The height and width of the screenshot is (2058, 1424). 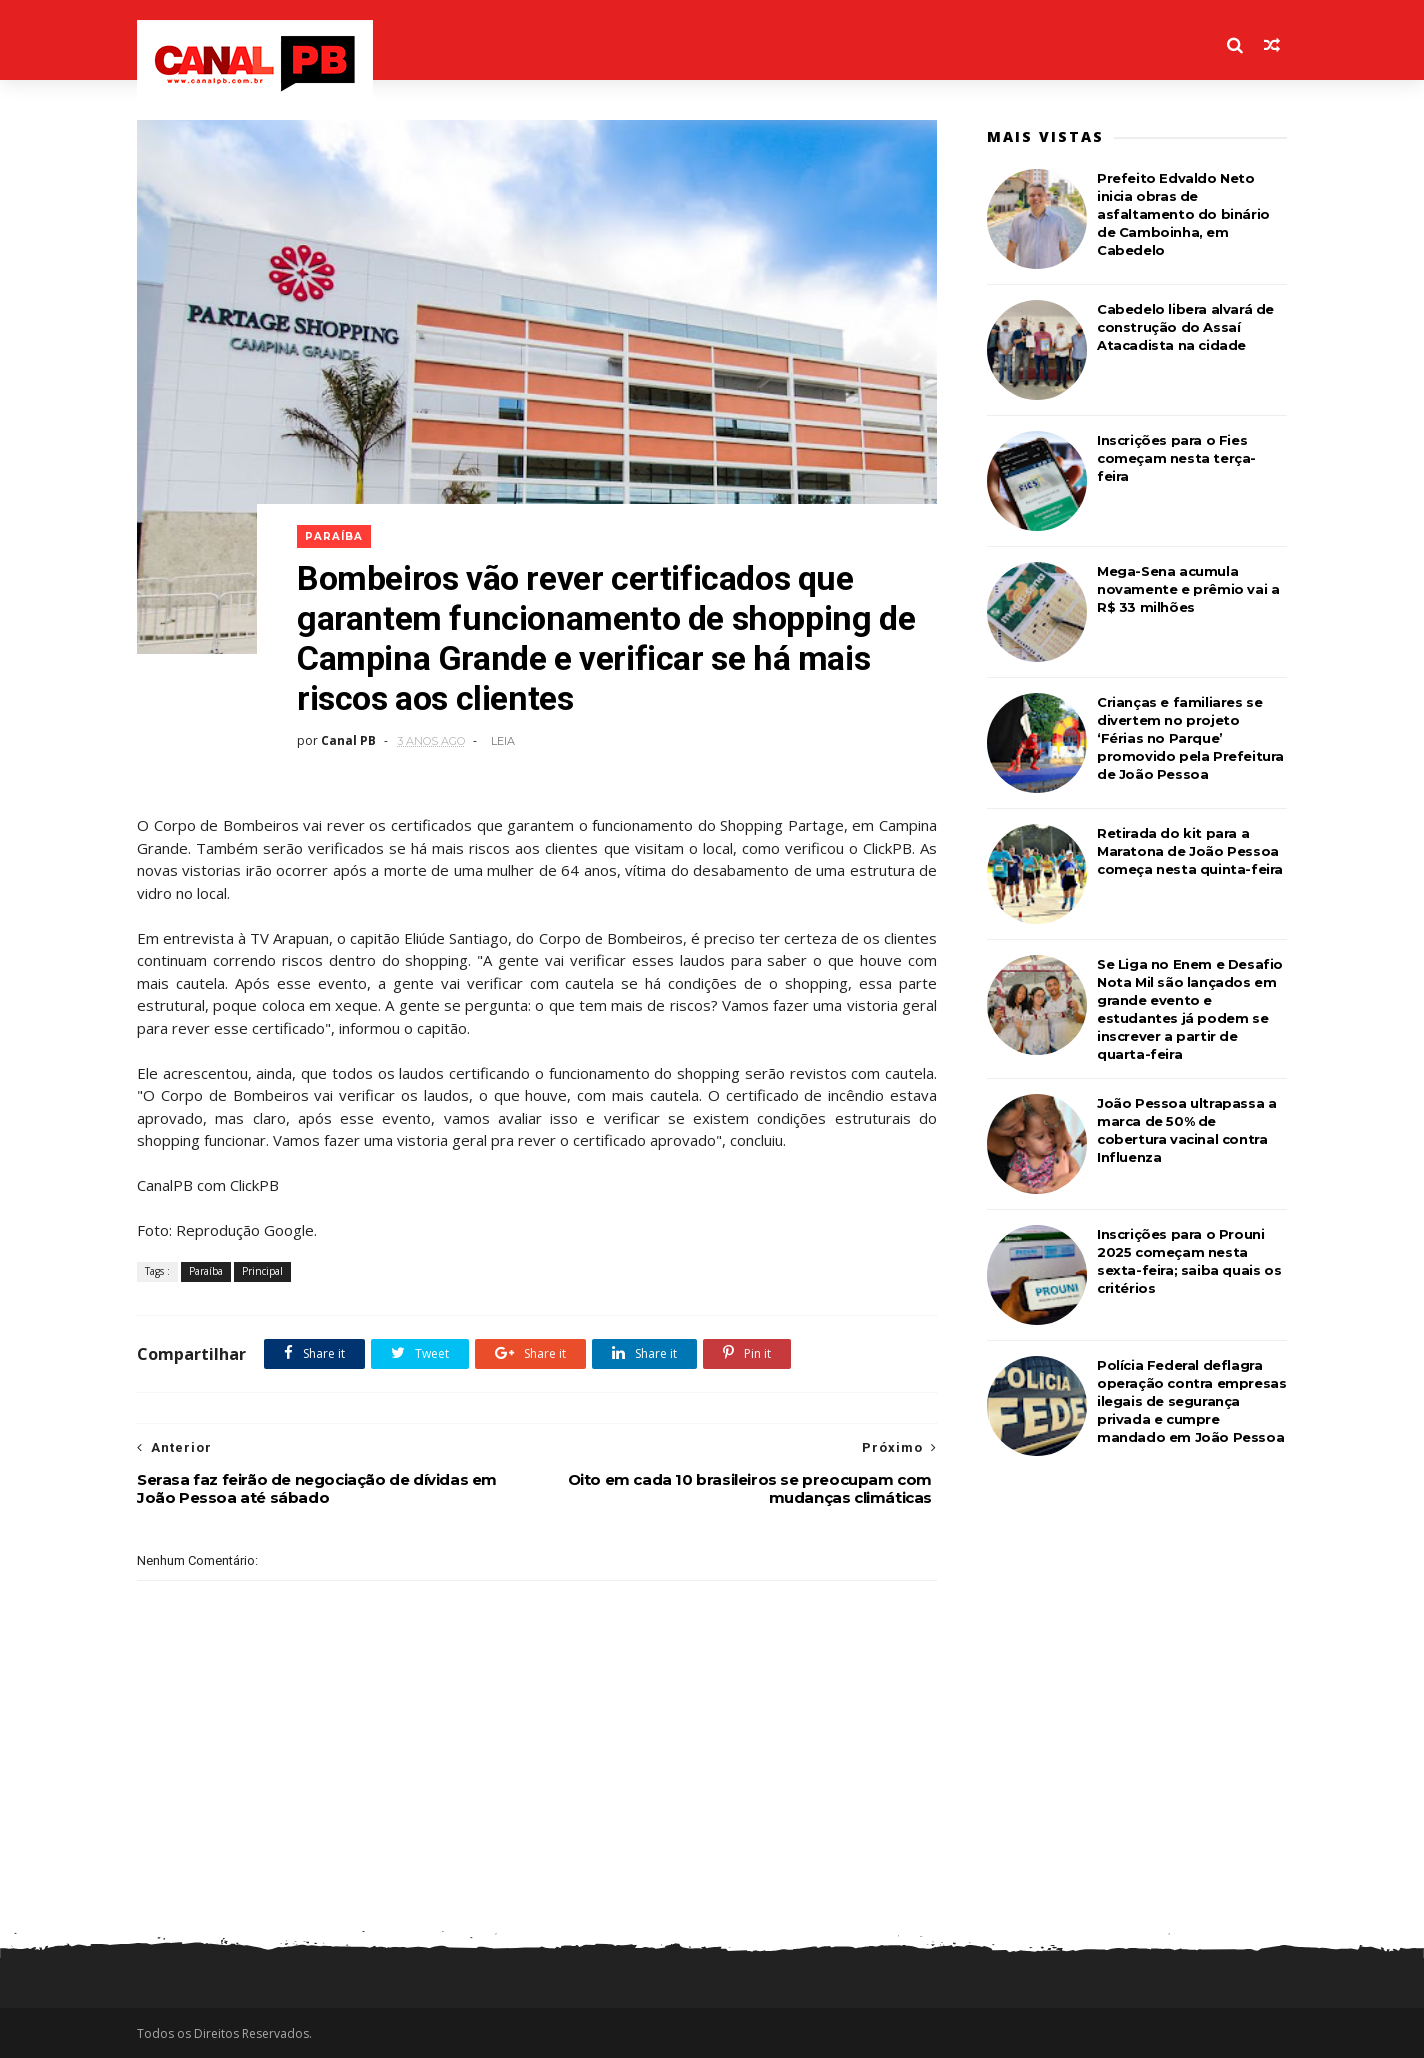 I want to click on Cabedelo libera alvará de construção do Assaí Atacadista na cidade, so click(x=1185, y=327).